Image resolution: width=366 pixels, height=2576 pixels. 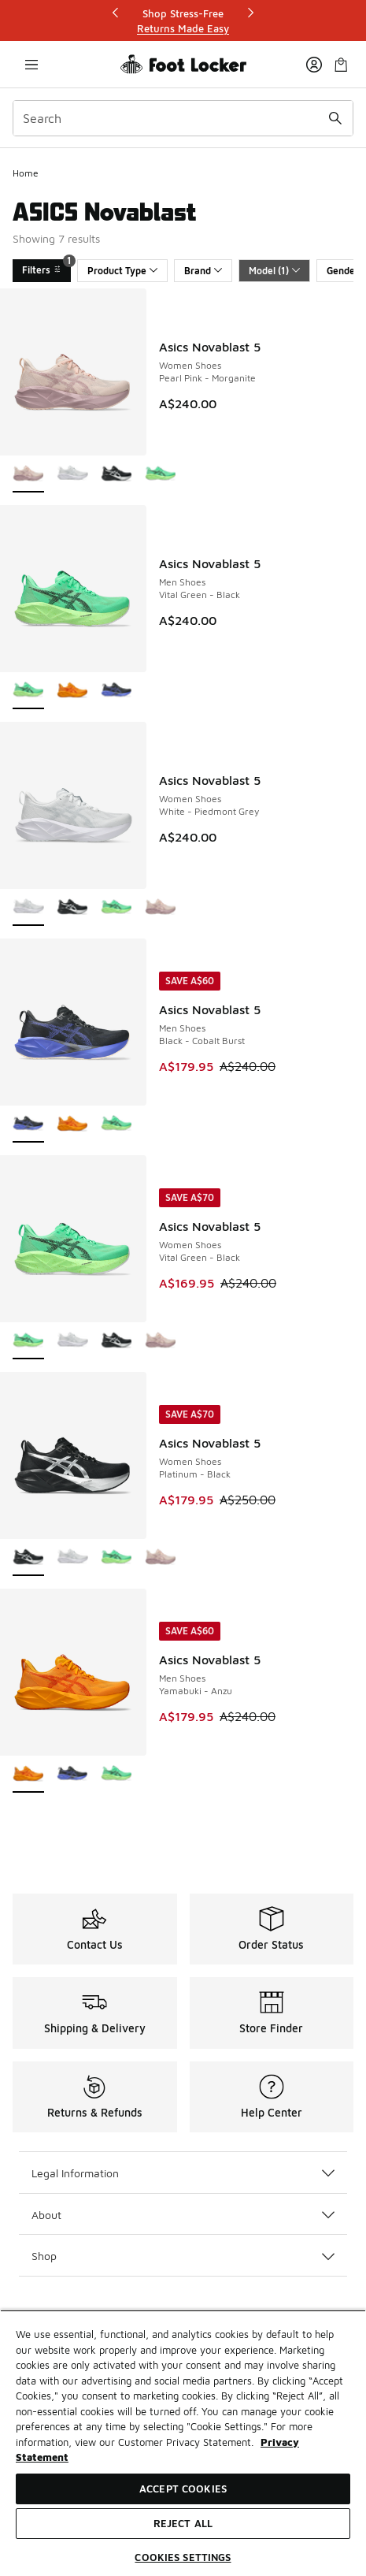 I want to click on Reject All, so click(x=183, y=2523).